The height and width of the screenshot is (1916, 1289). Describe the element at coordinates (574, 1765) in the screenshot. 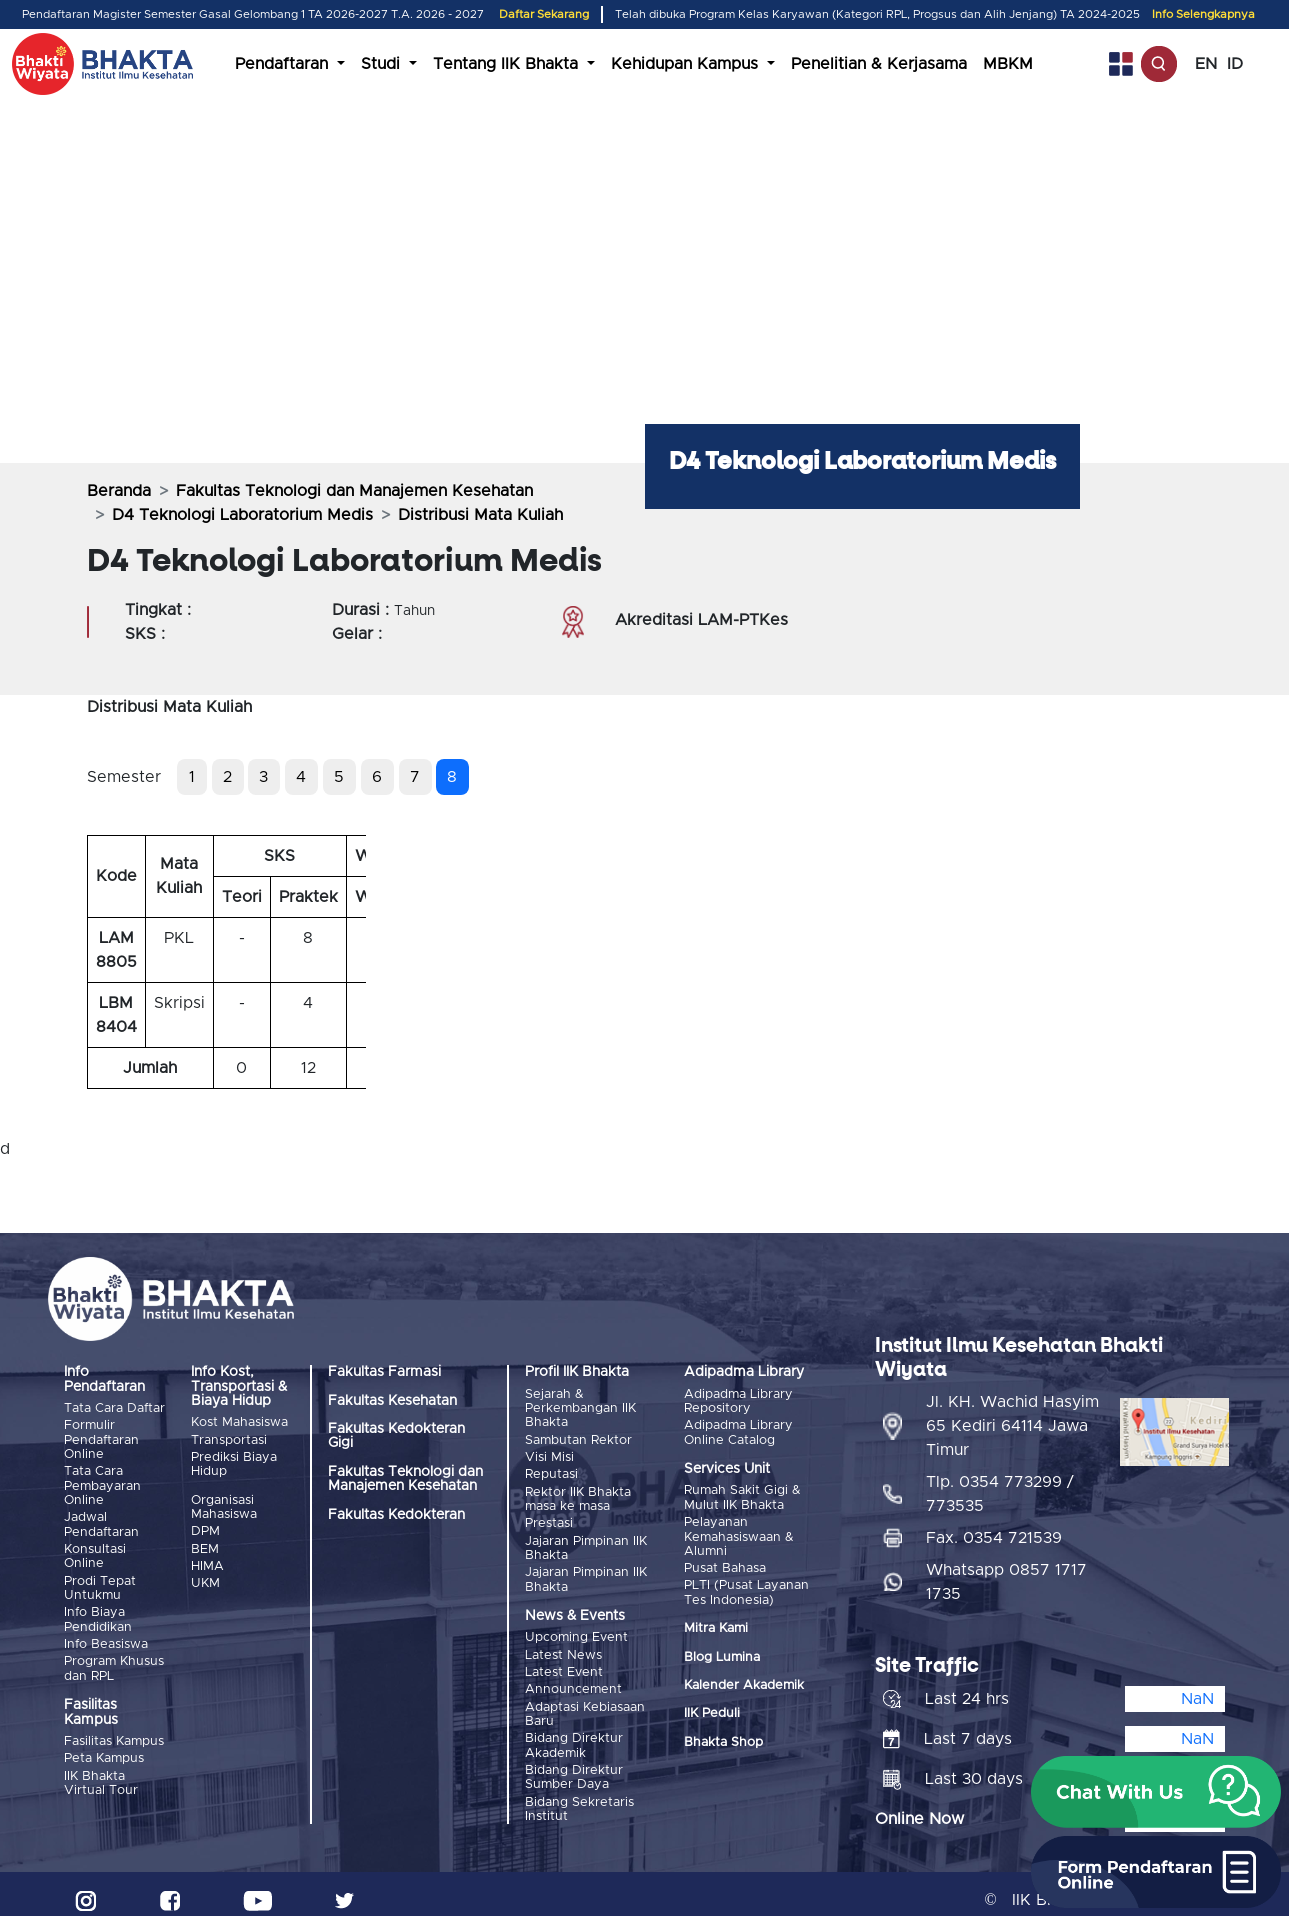

I see `Bidang Direktur Sumber Daya` at that location.